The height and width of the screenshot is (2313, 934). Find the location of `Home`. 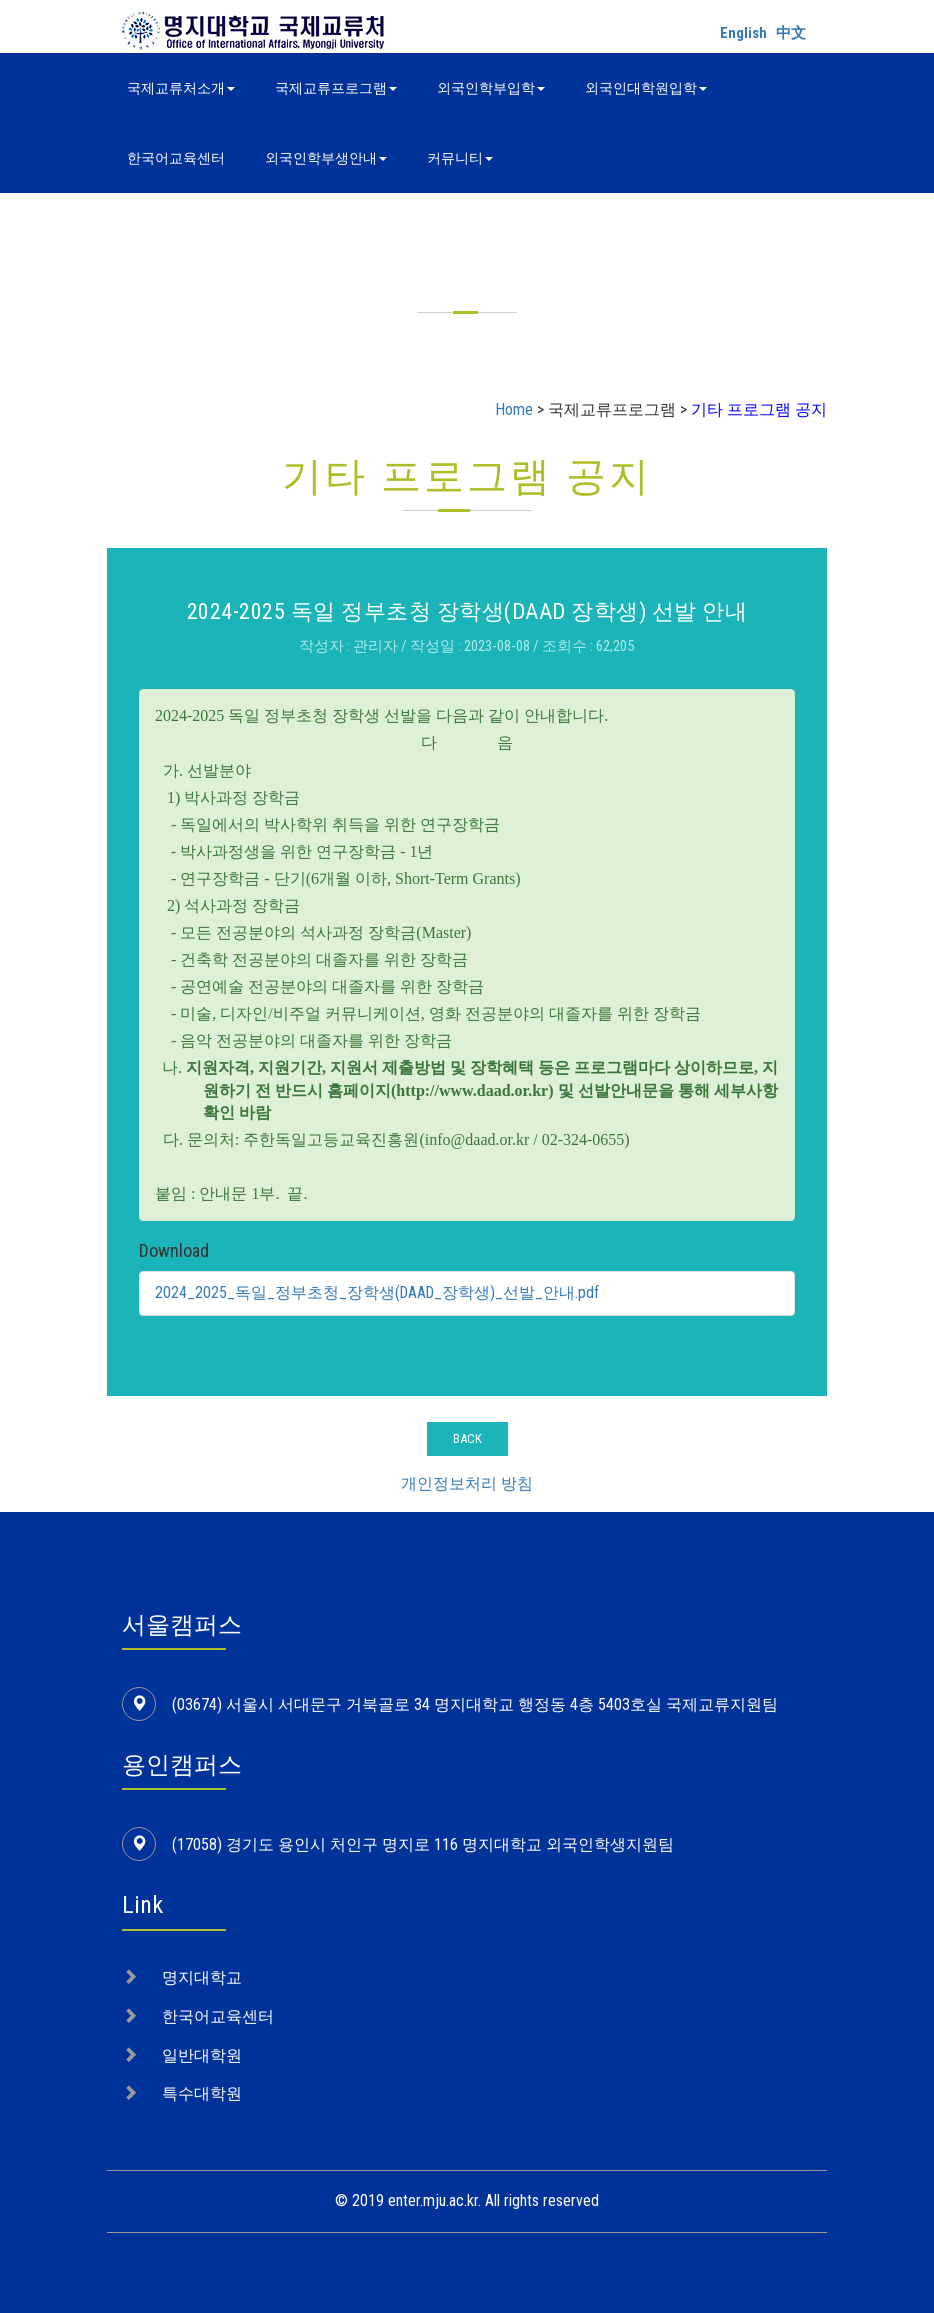

Home is located at coordinates (514, 409).